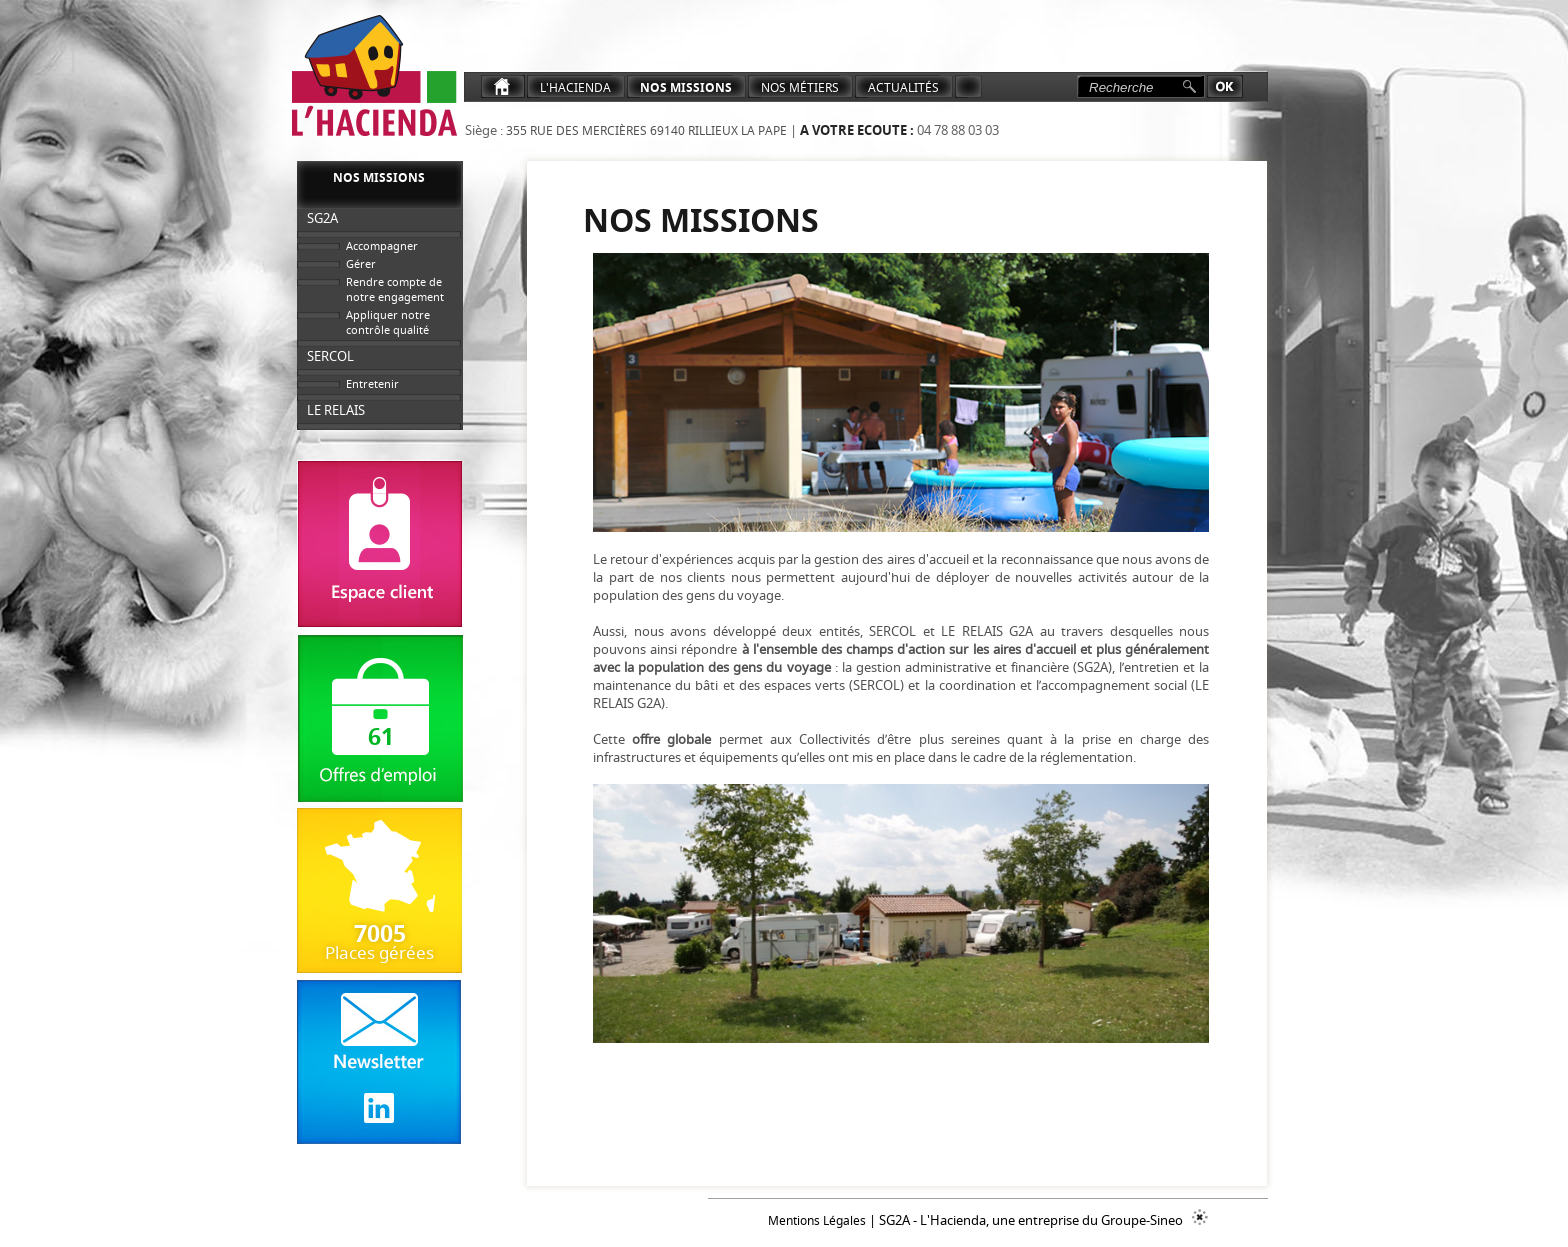 This screenshot has width=1568, height=1247. What do you see at coordinates (361, 263) in the screenshot?
I see `Gérer` at bounding box center [361, 263].